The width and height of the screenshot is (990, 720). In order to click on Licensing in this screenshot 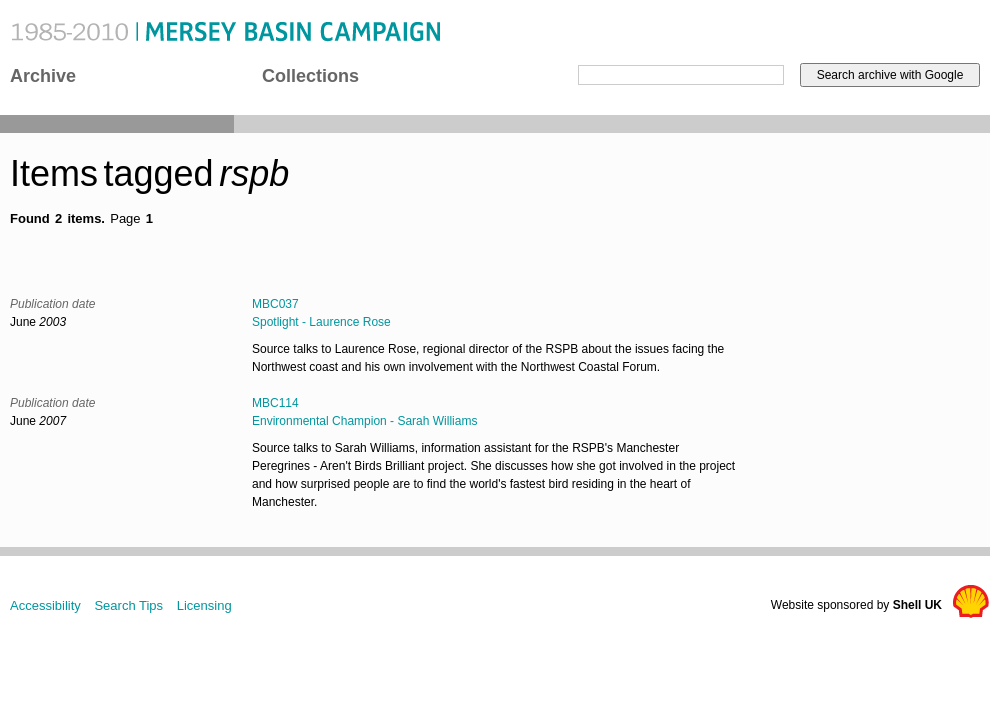, I will do `click(204, 605)`.